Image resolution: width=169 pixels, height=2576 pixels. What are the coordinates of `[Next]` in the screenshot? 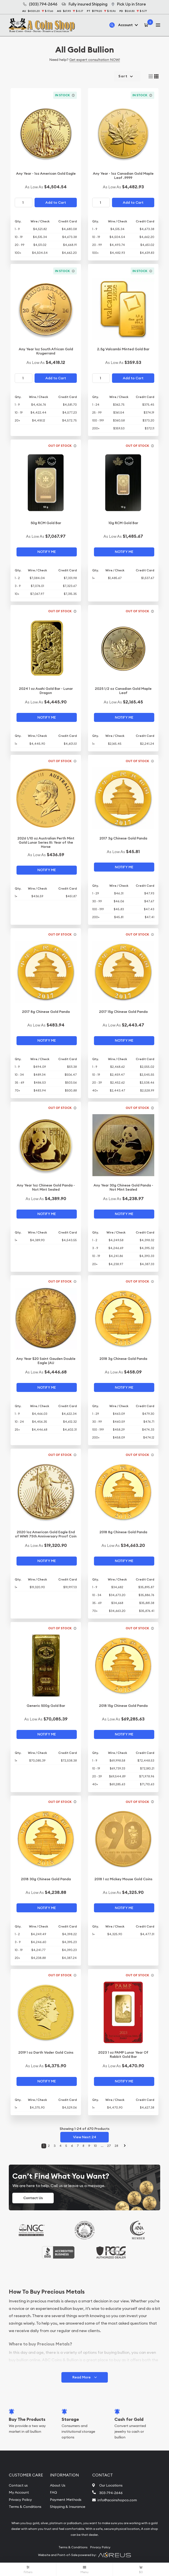 It's located at (125, 2145).